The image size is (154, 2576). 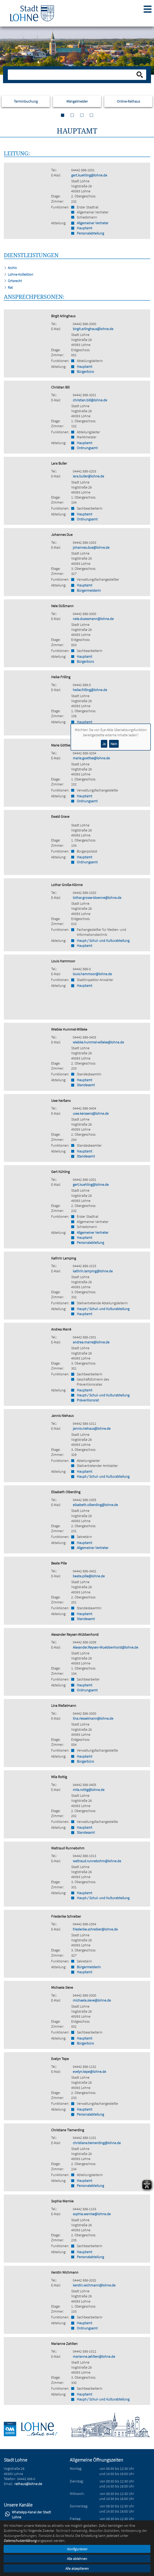 I want to click on Archiv, so click(x=10, y=267).